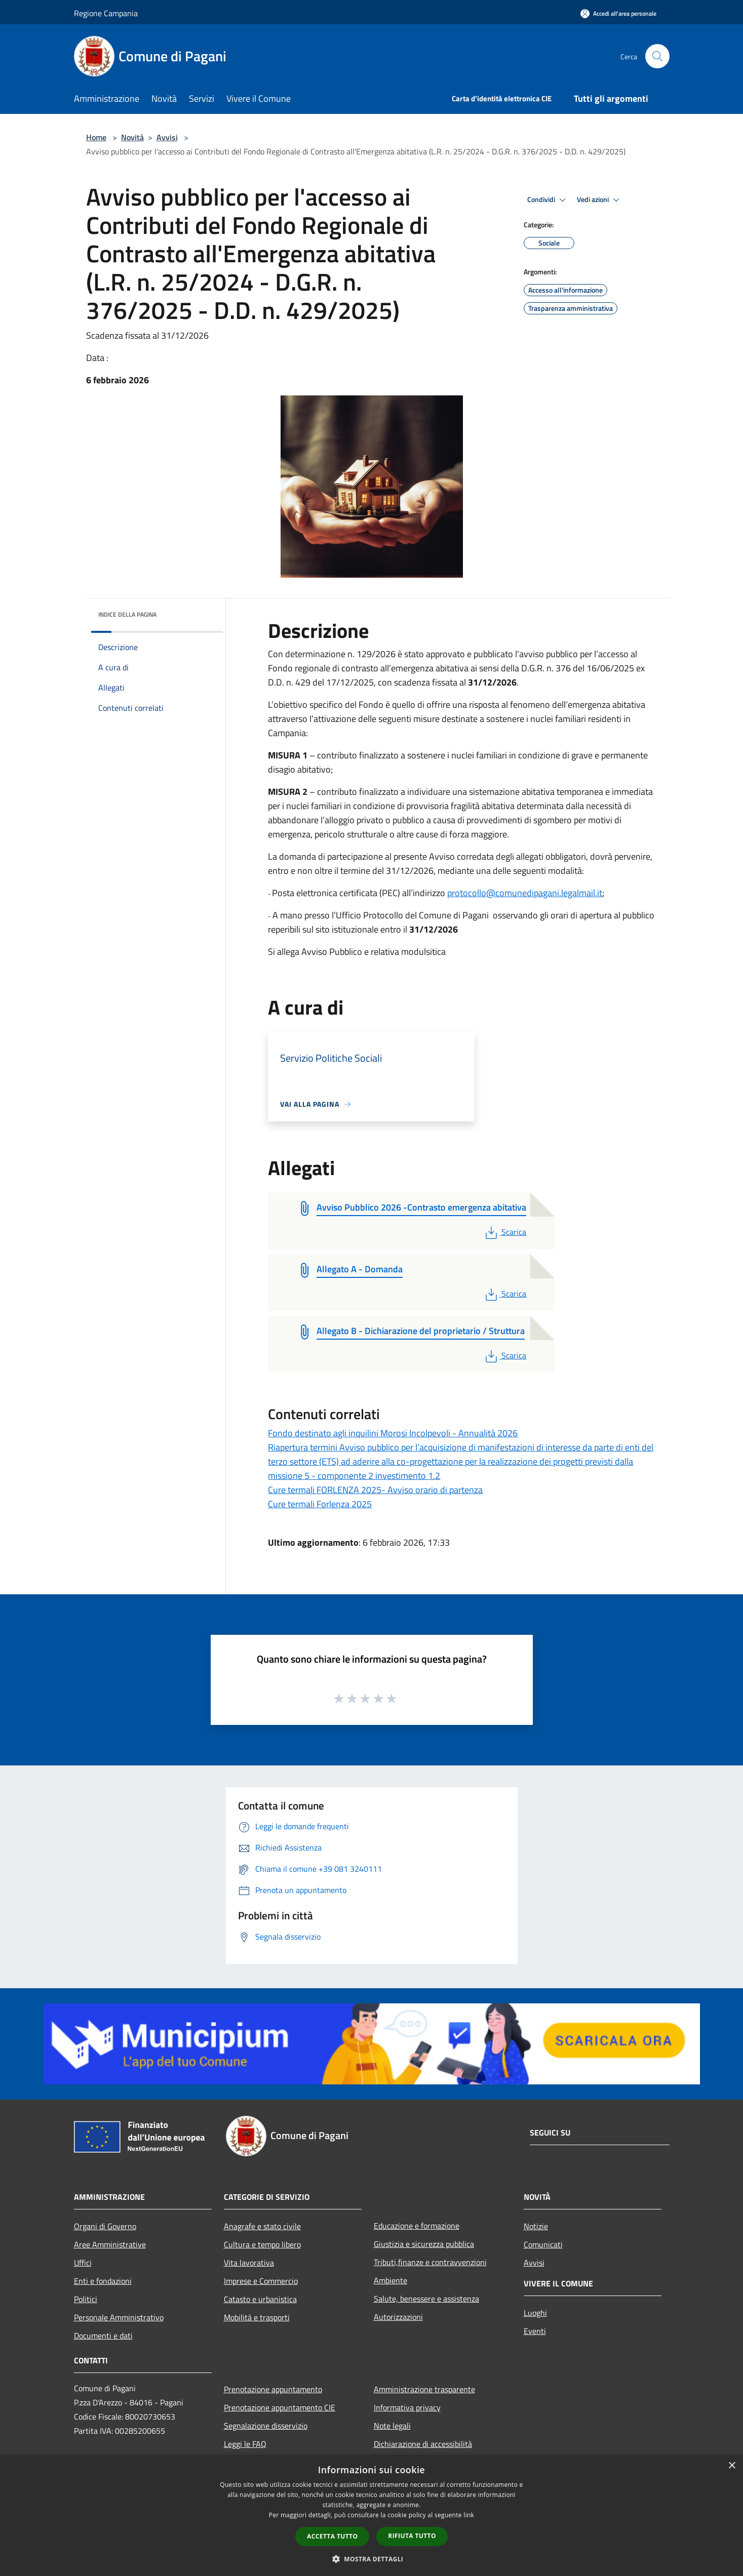  I want to click on Novità, so click(132, 137).